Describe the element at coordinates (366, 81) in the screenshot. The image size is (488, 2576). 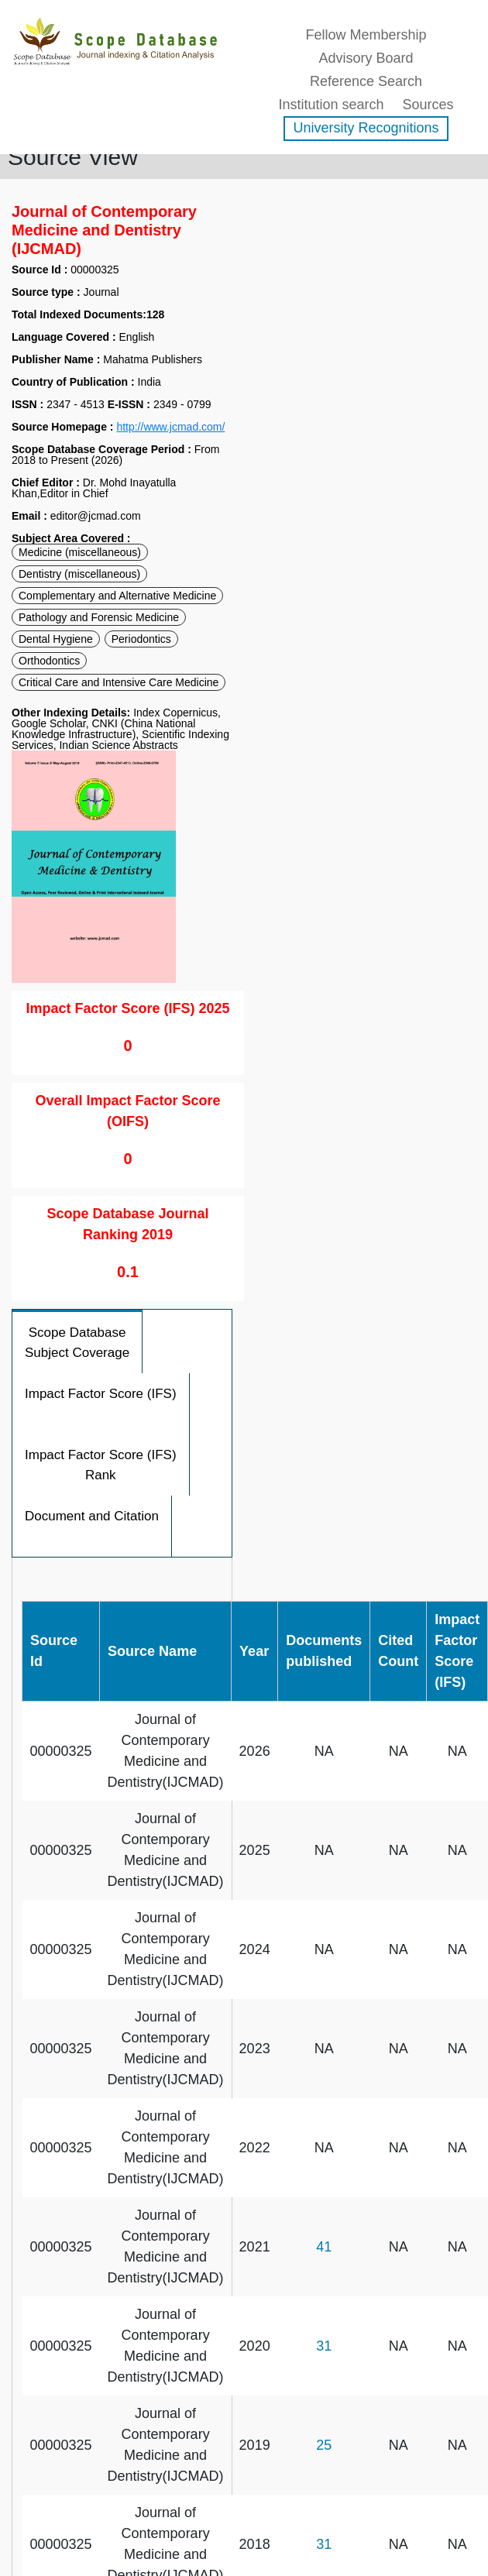
I see `Reference Search` at that location.